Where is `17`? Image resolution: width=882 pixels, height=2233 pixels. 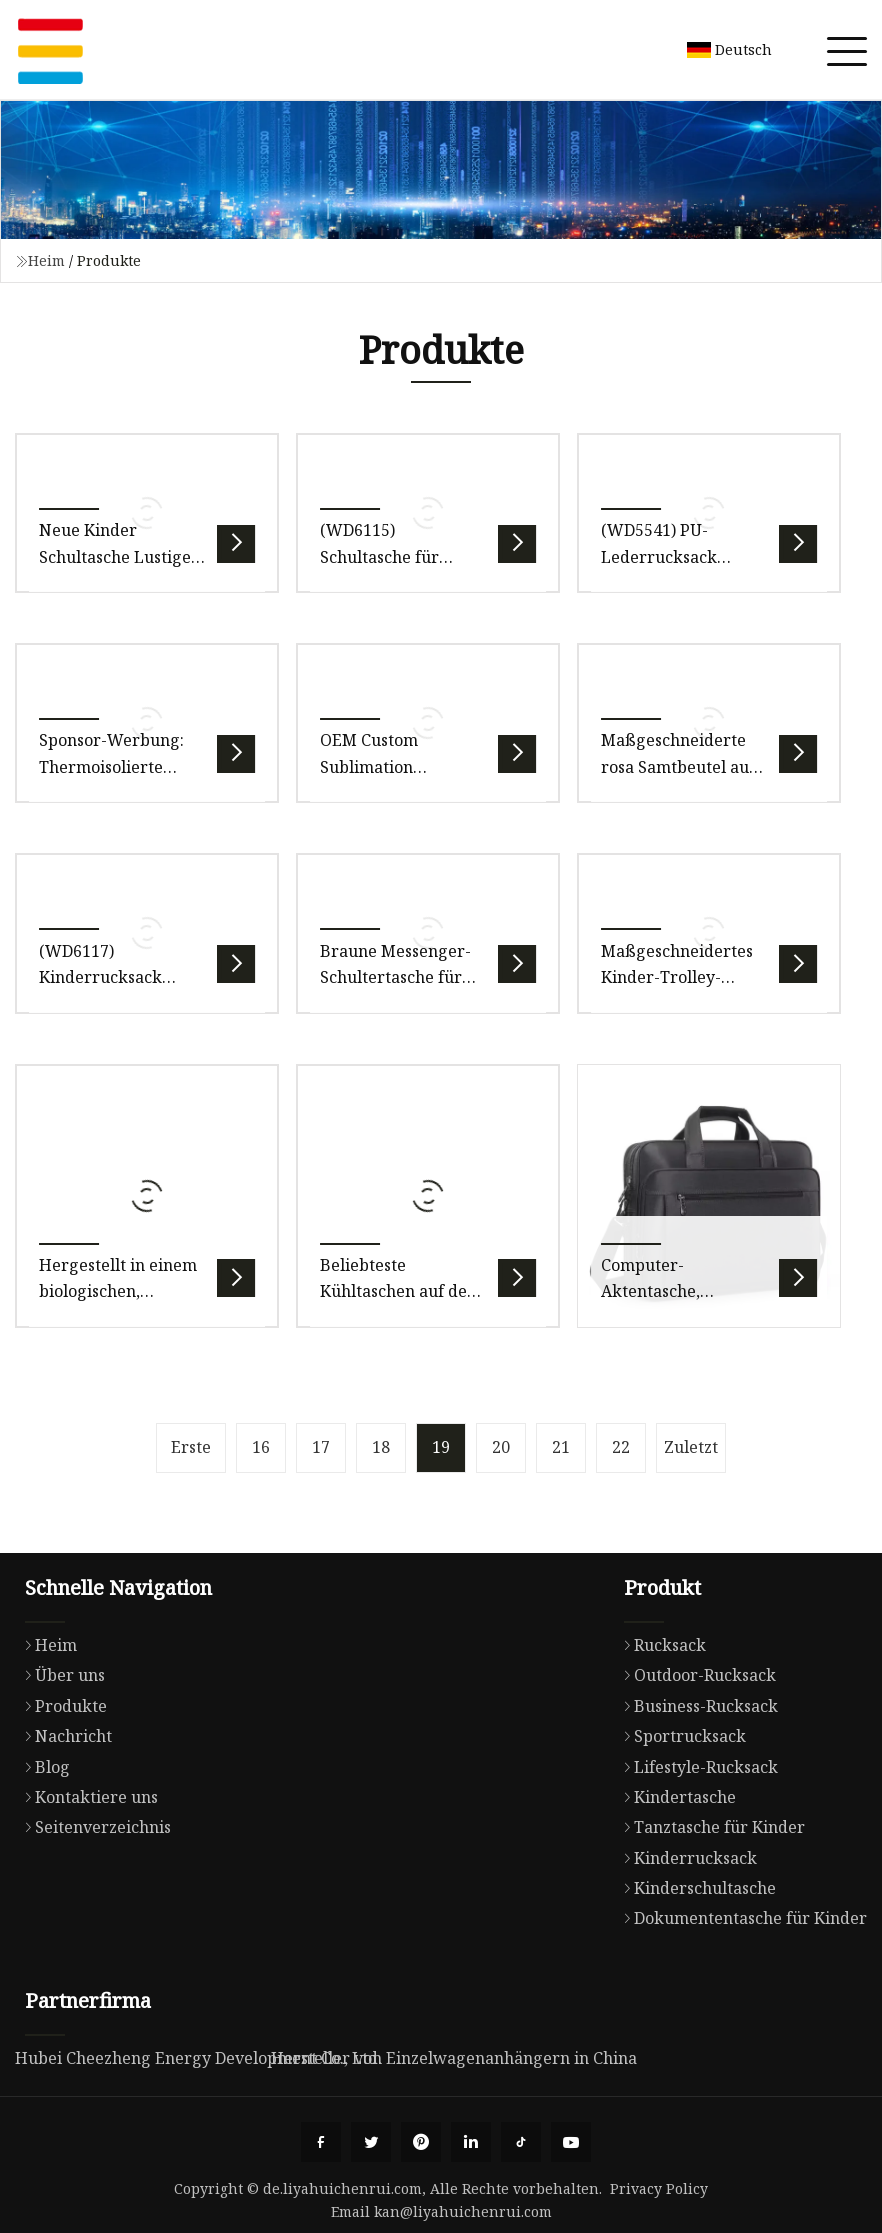 17 is located at coordinates (321, 1447).